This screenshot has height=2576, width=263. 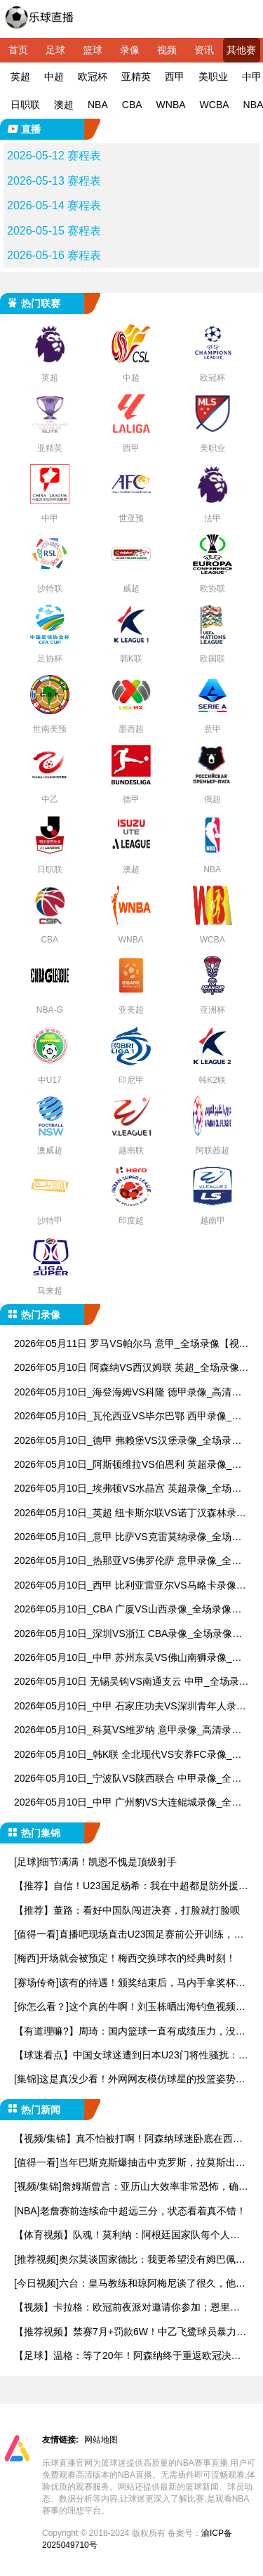 I want to click on 亚精英, so click(x=136, y=76).